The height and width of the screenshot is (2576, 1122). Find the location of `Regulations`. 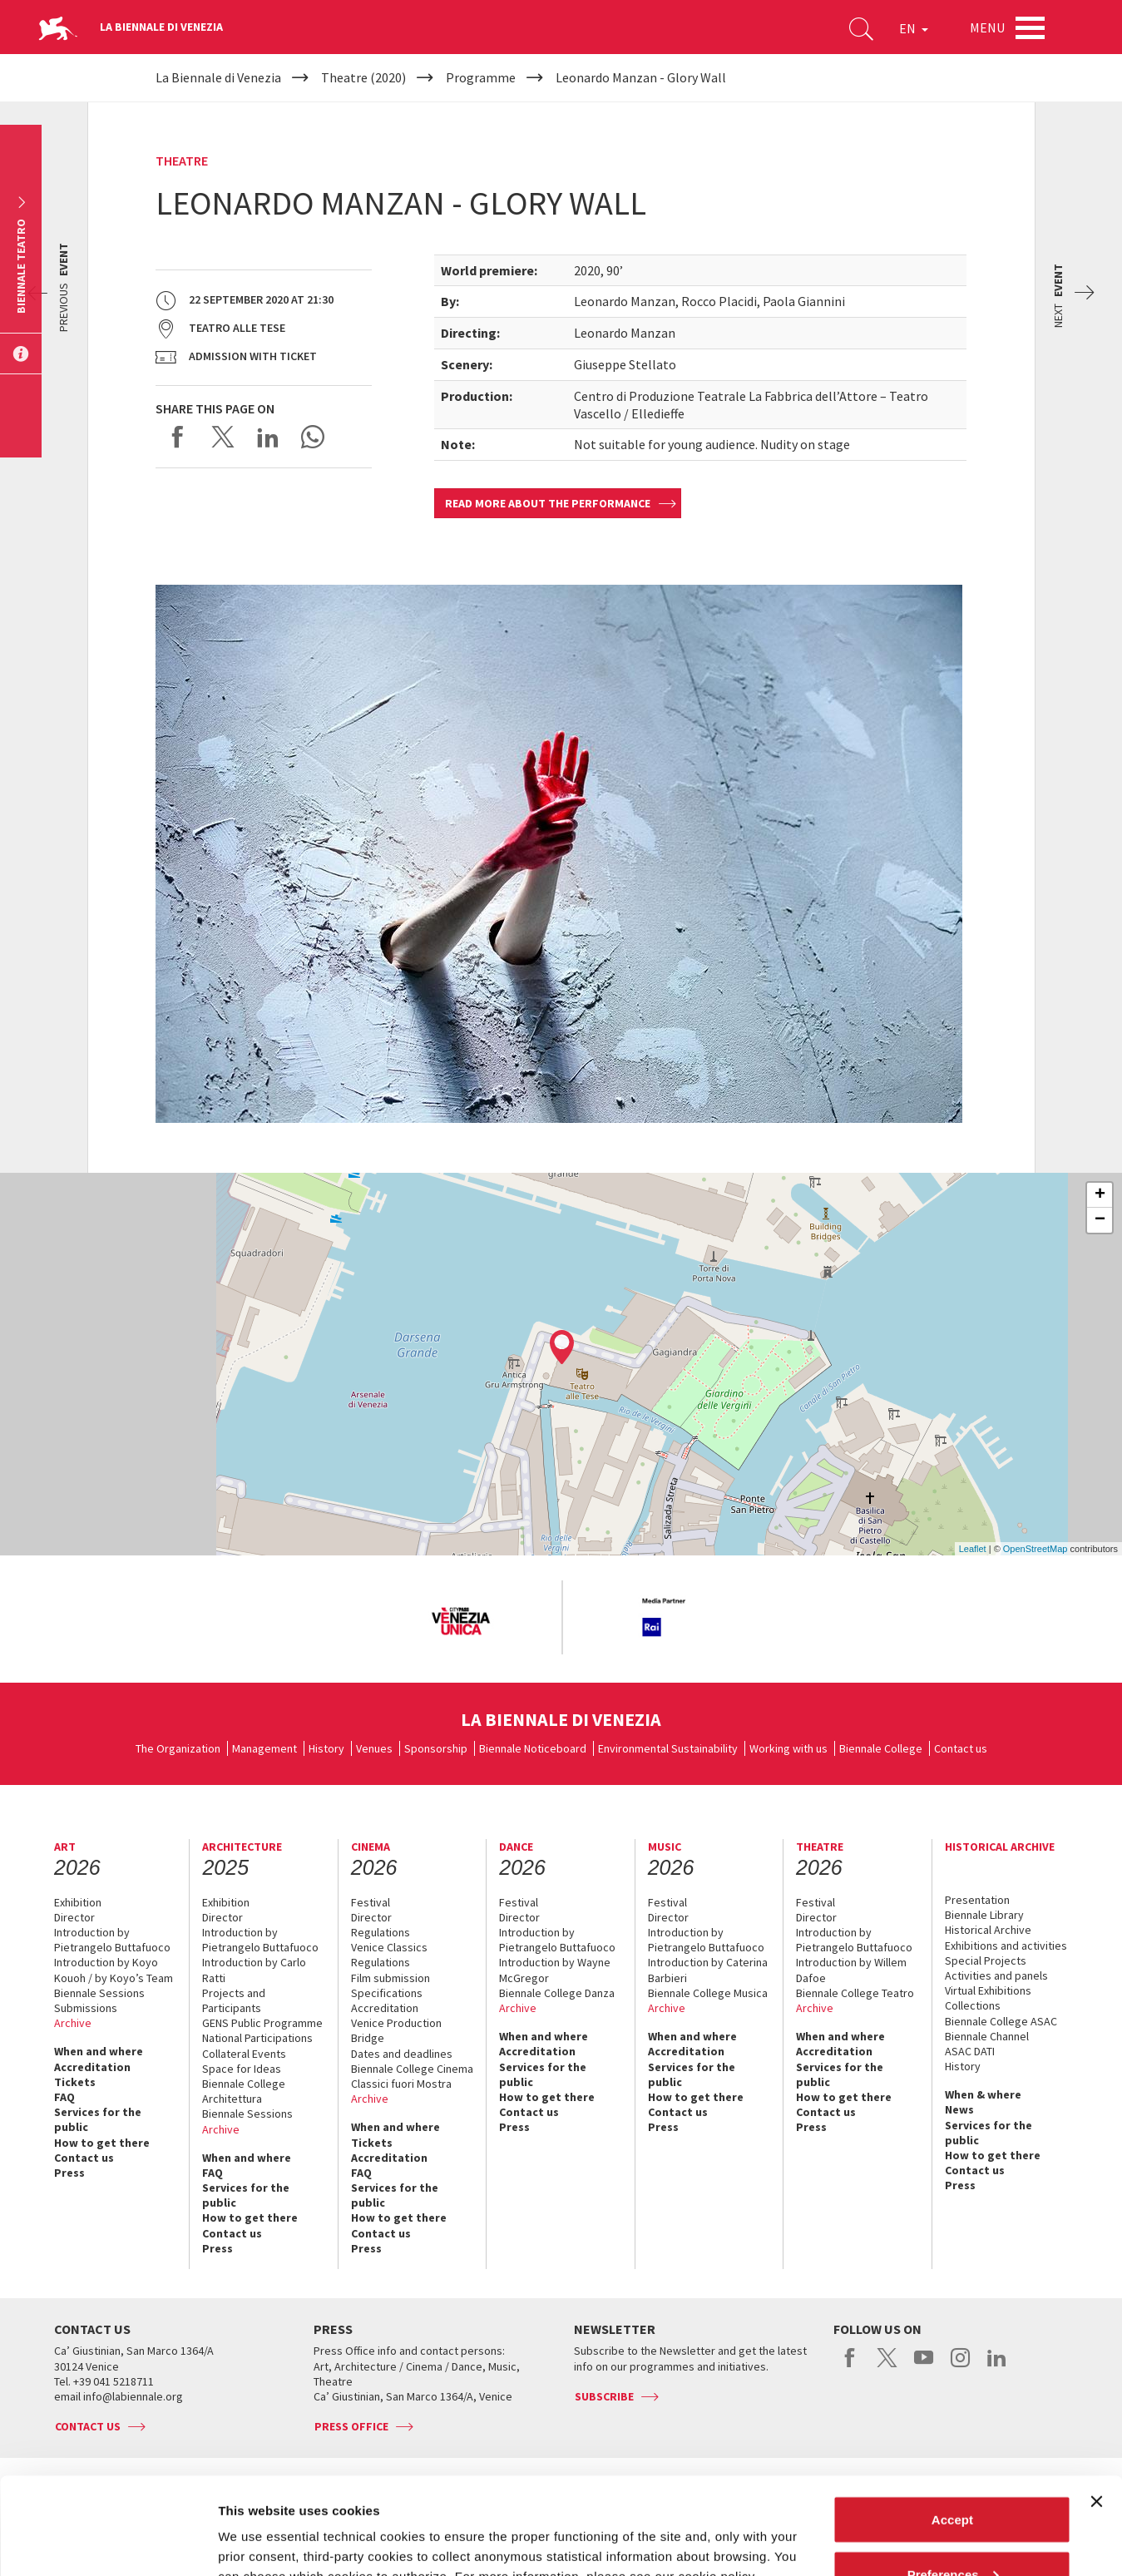

Regulations is located at coordinates (380, 1932).